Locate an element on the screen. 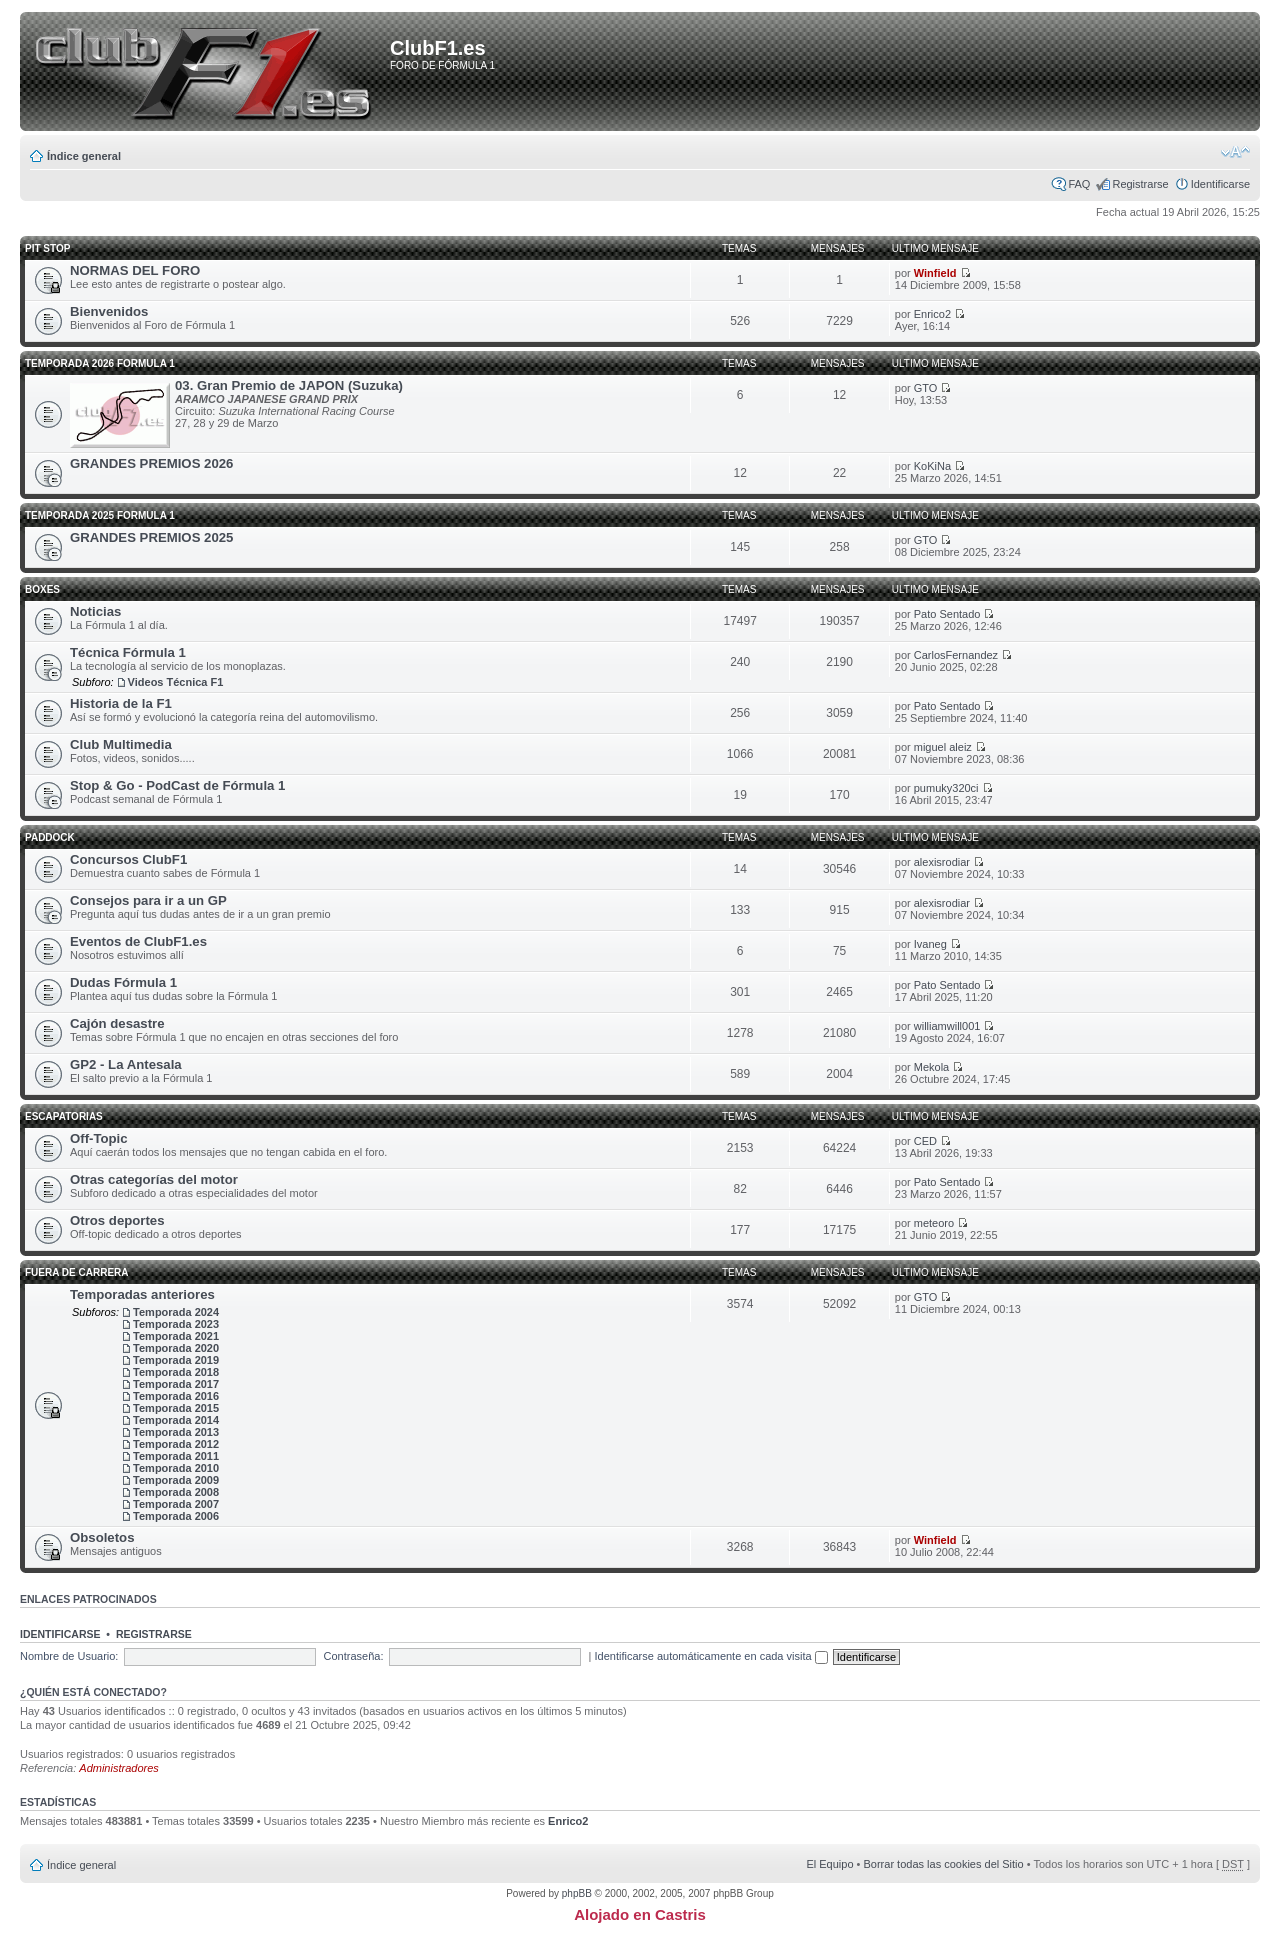 The image size is (1280, 1949). Temporada 2009 is located at coordinates (176, 1480).